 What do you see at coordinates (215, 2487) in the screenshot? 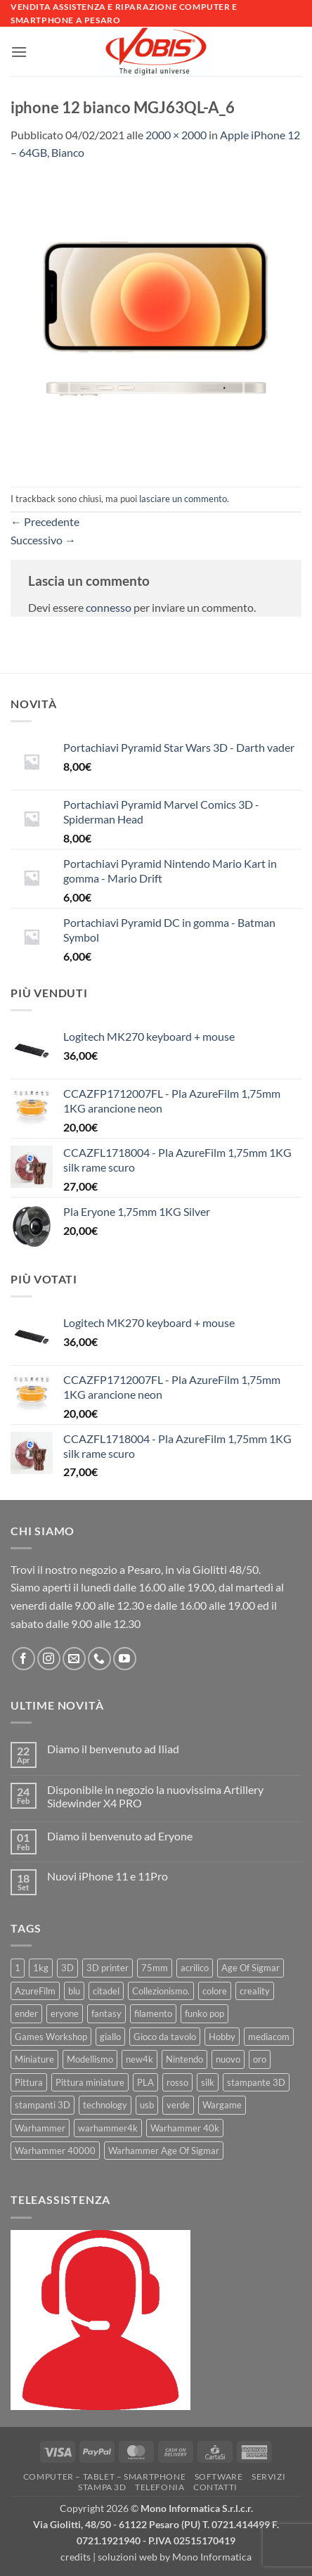
I see `Contatti` at bounding box center [215, 2487].